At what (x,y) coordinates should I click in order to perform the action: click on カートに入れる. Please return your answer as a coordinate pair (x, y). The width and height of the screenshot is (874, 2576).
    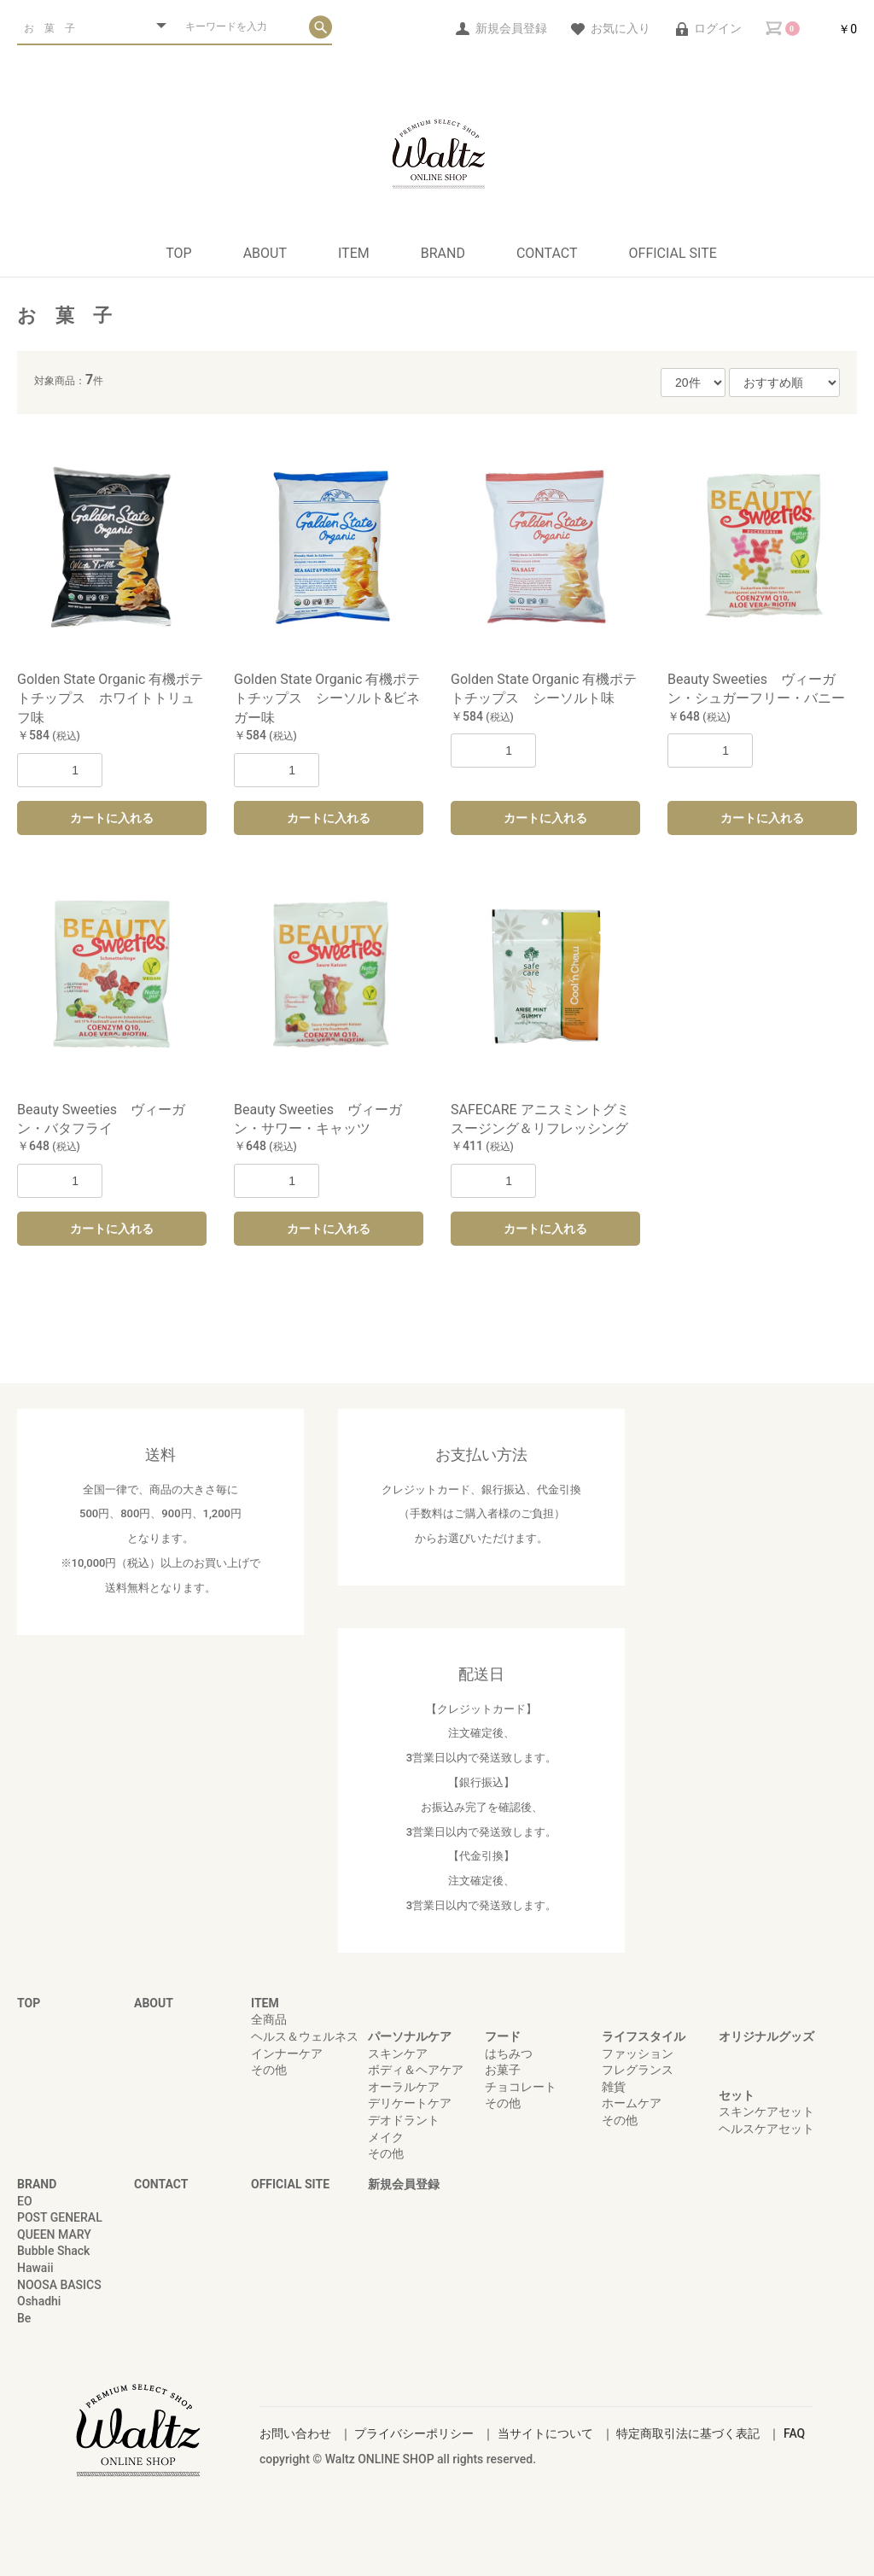
    Looking at the image, I should click on (112, 818).